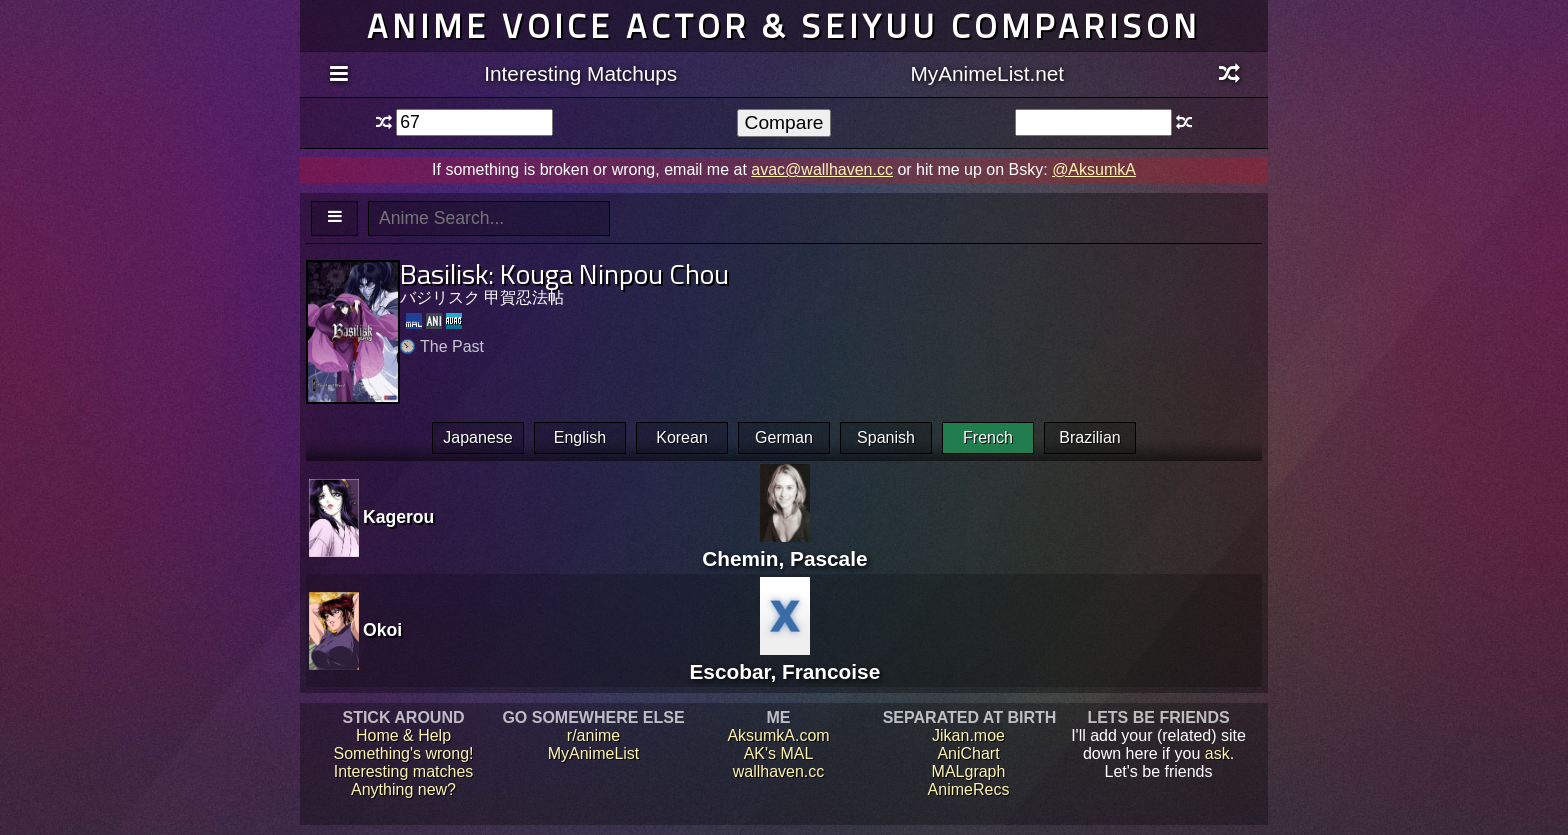 The width and height of the screenshot is (1568, 835). Describe the element at coordinates (474, 122) in the screenshot. I see `[textbox]` at that location.